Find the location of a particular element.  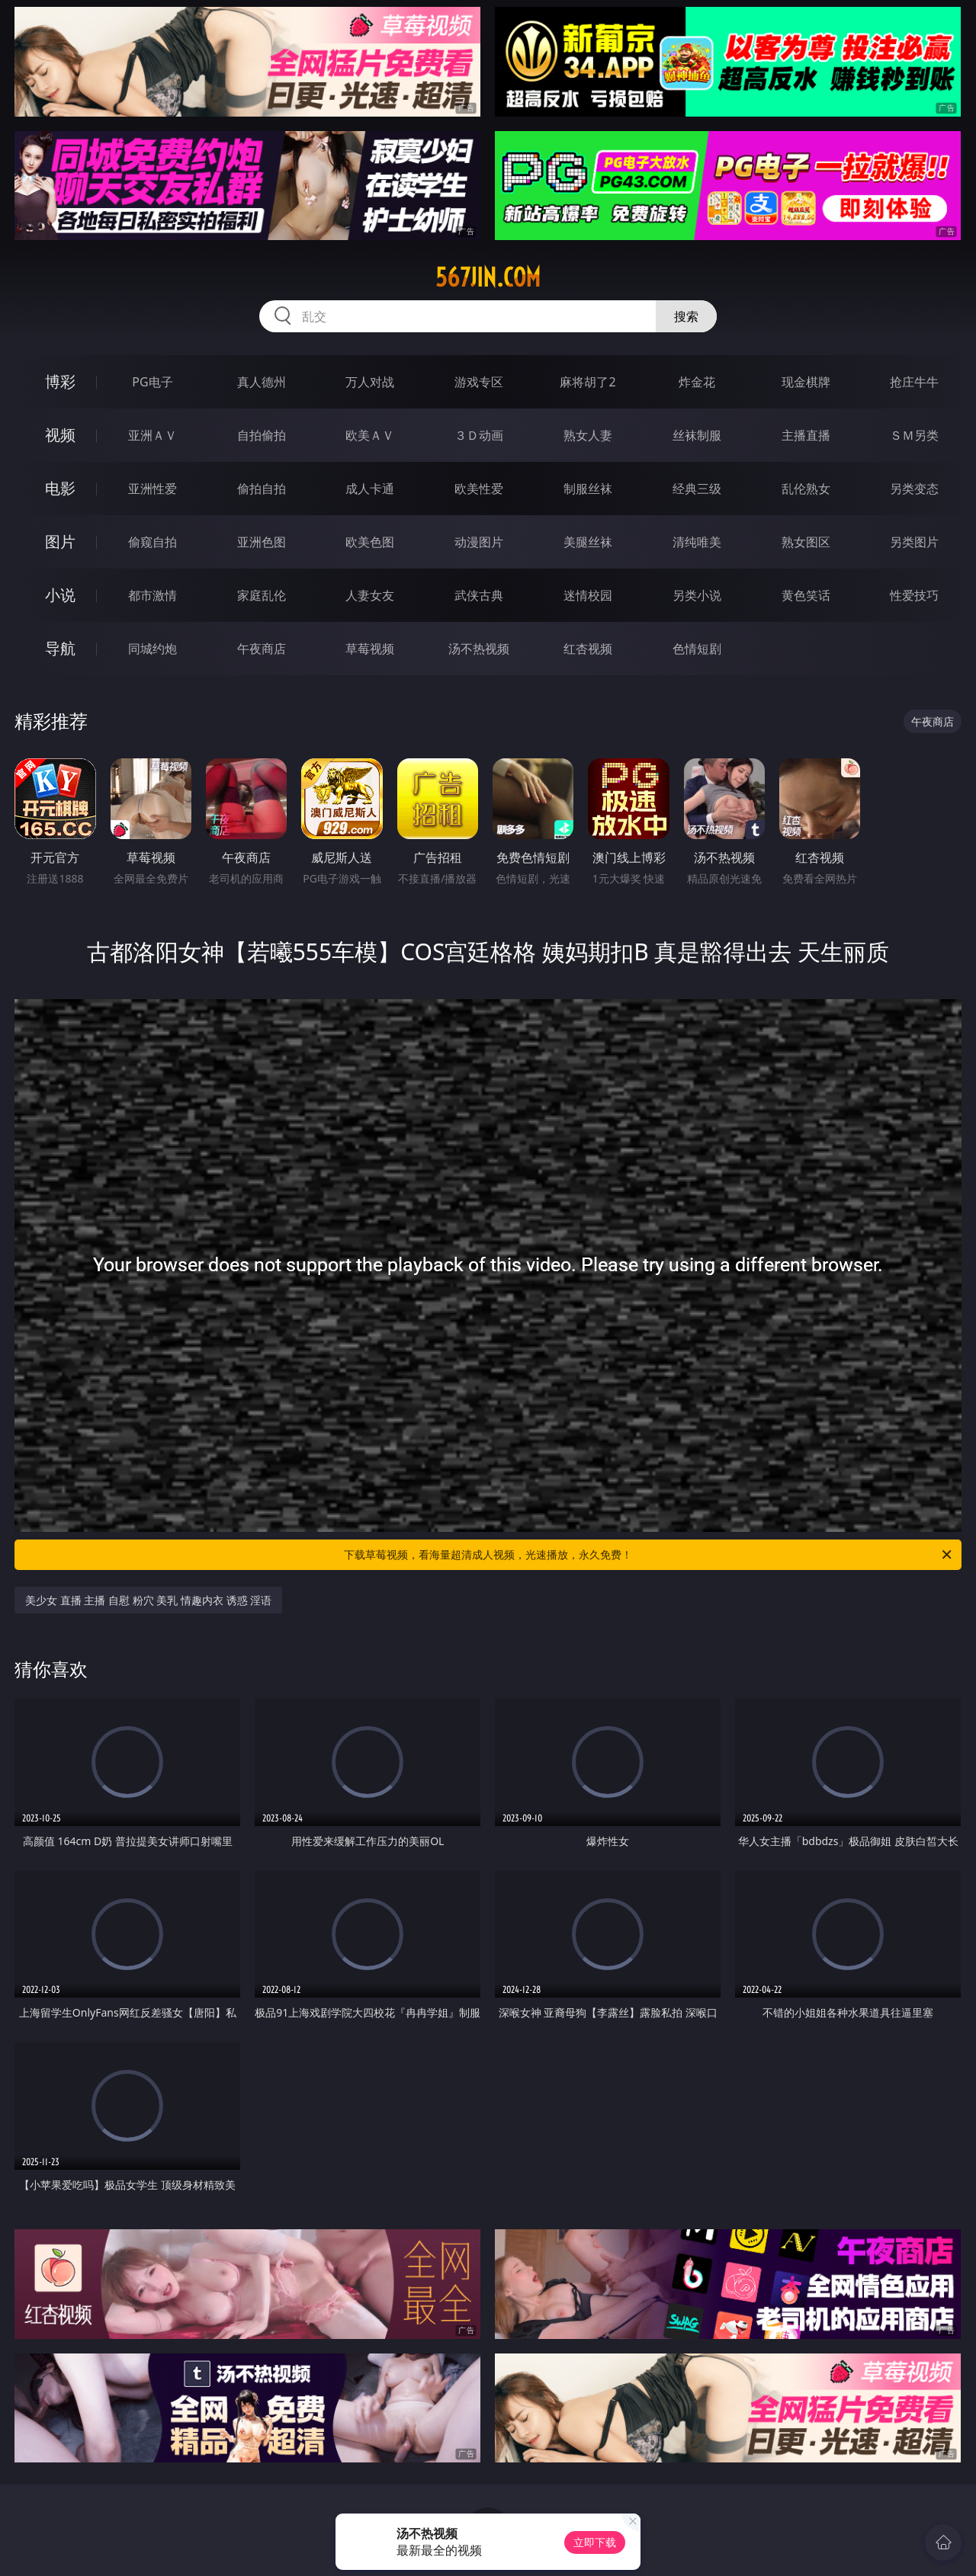

亚洲ＡＶ is located at coordinates (152, 435).